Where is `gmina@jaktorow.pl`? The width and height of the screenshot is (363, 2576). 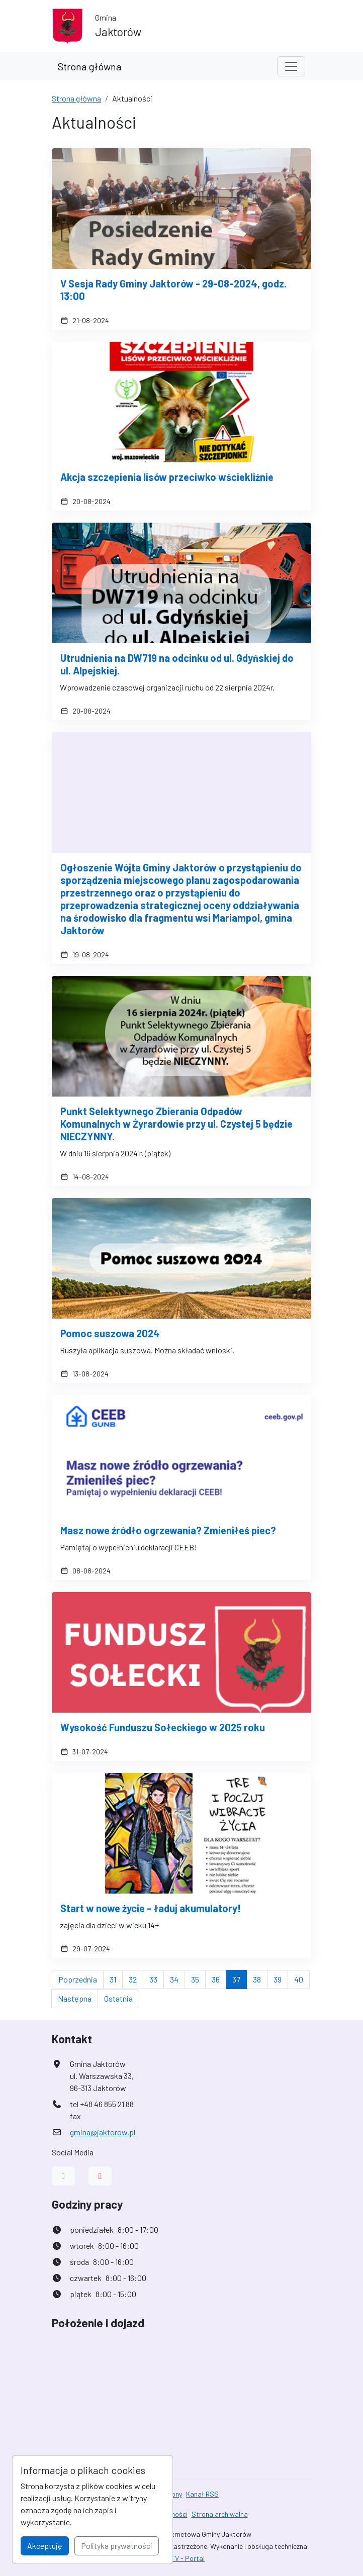 gmina@jaktorow.pl is located at coordinates (102, 2132).